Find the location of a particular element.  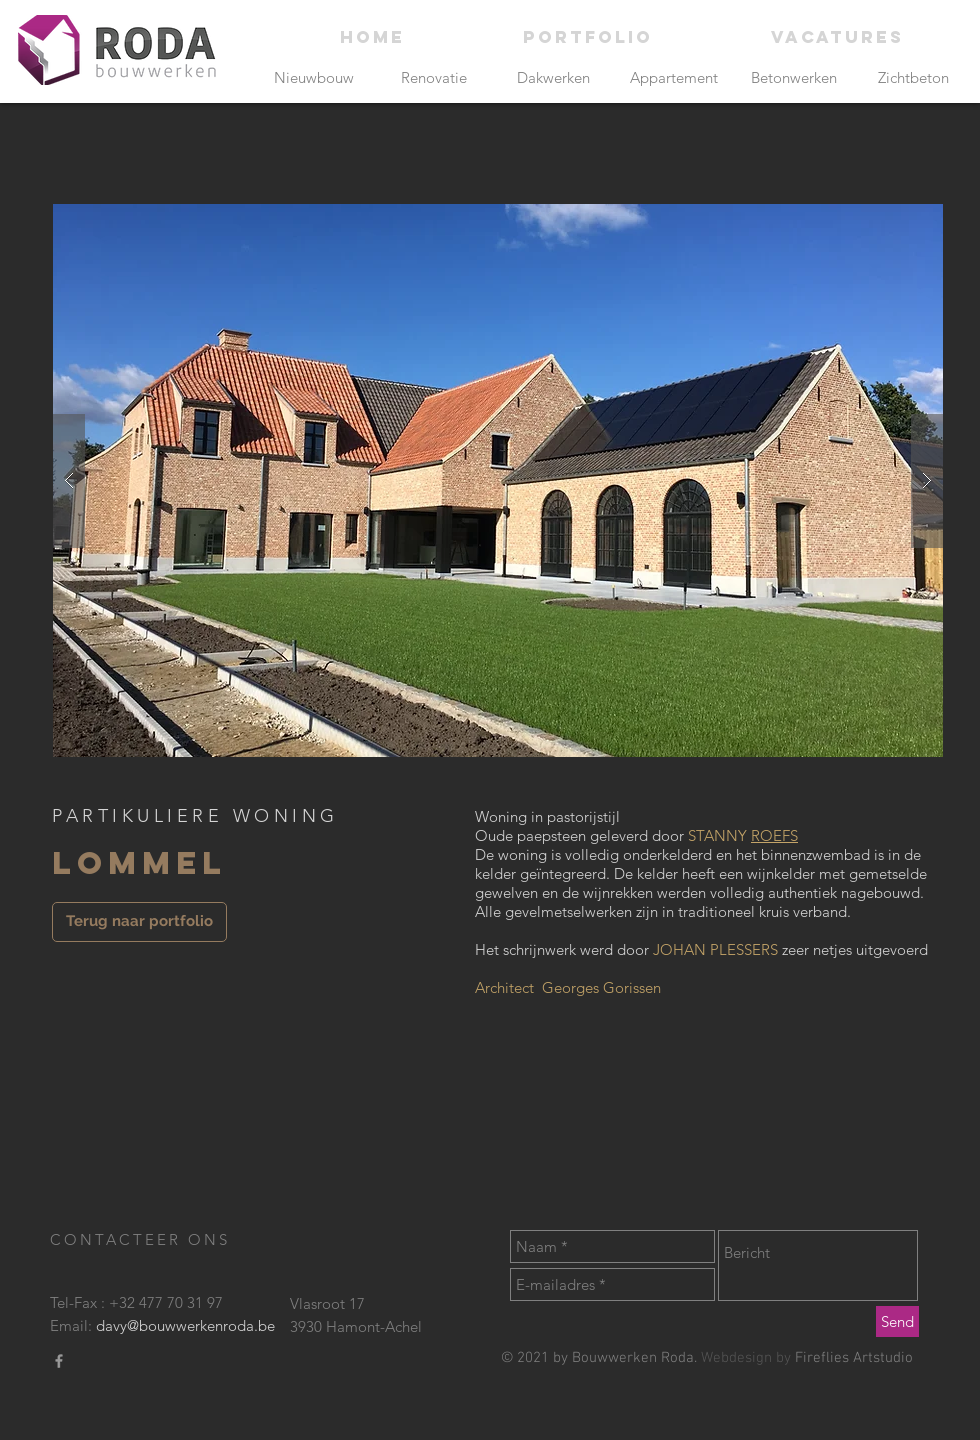

[Appartement] is located at coordinates (673, 77).